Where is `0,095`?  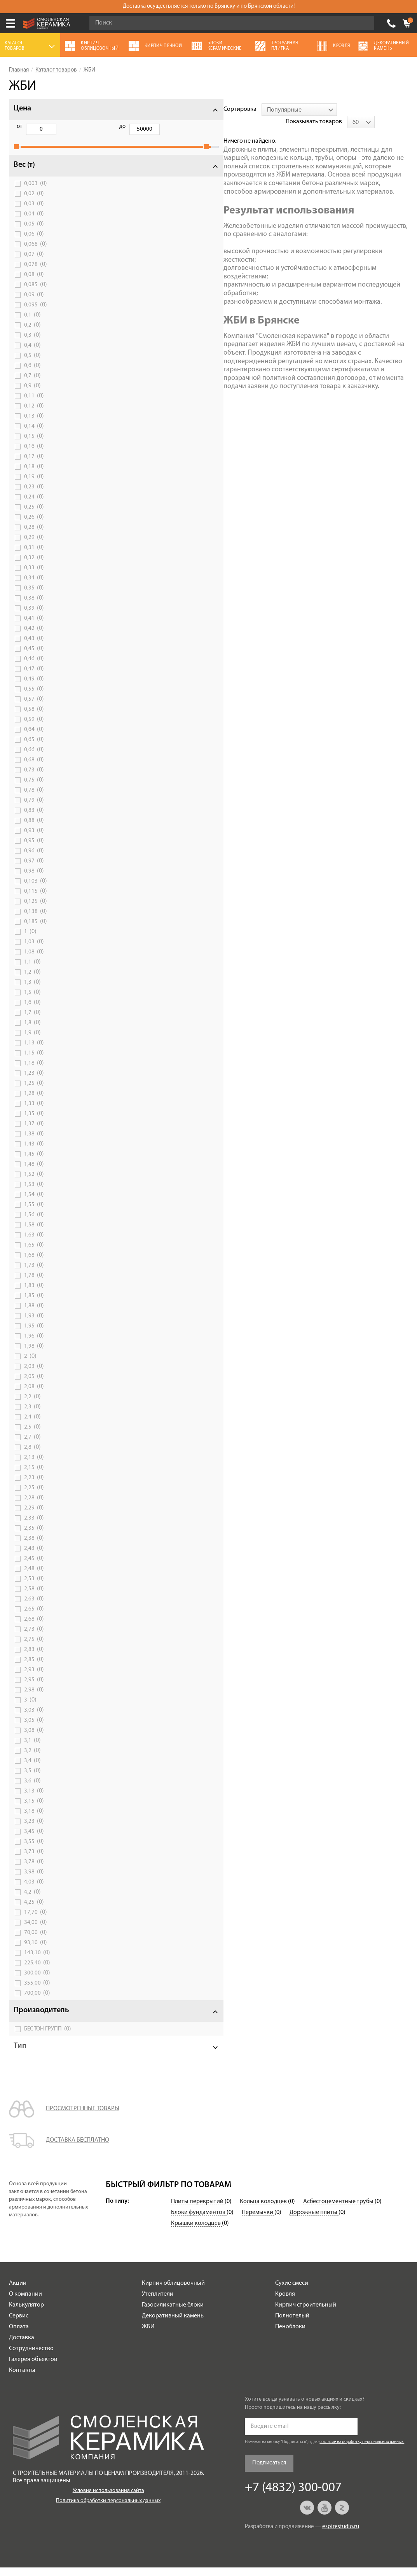
0,095 is located at coordinates (35, 313).